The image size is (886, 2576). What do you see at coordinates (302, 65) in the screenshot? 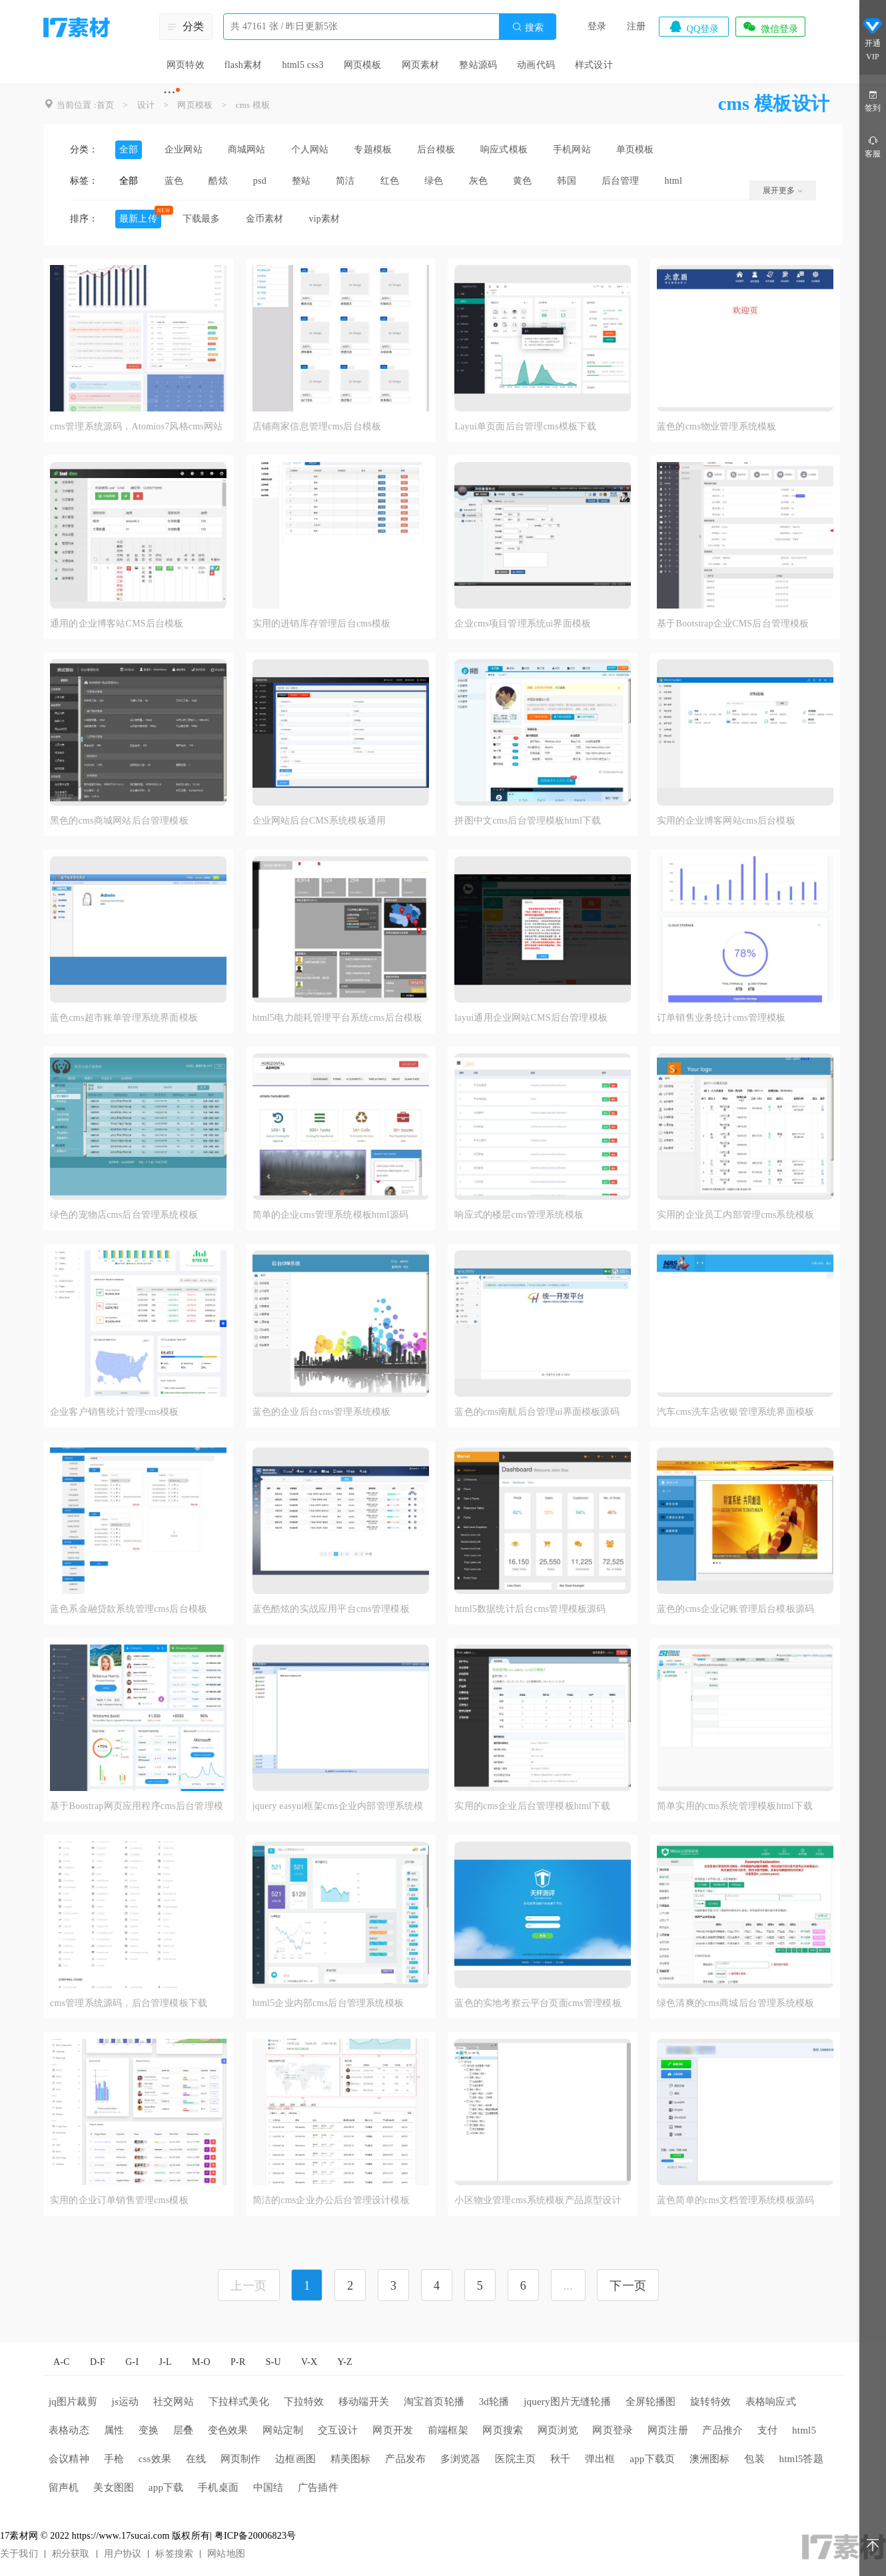
I see `html5 css3` at bounding box center [302, 65].